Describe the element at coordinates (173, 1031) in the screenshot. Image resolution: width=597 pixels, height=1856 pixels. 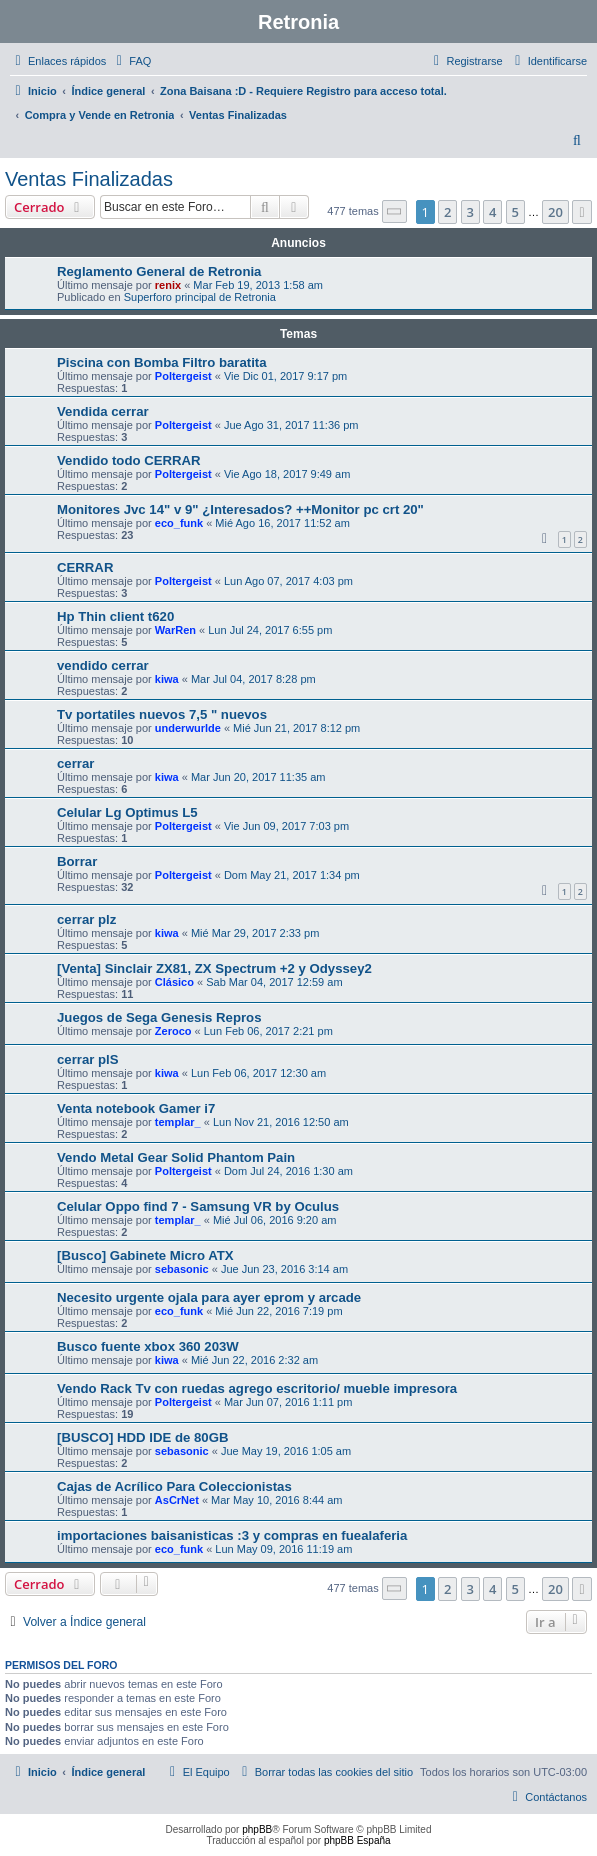
I see `Zeroco` at that location.